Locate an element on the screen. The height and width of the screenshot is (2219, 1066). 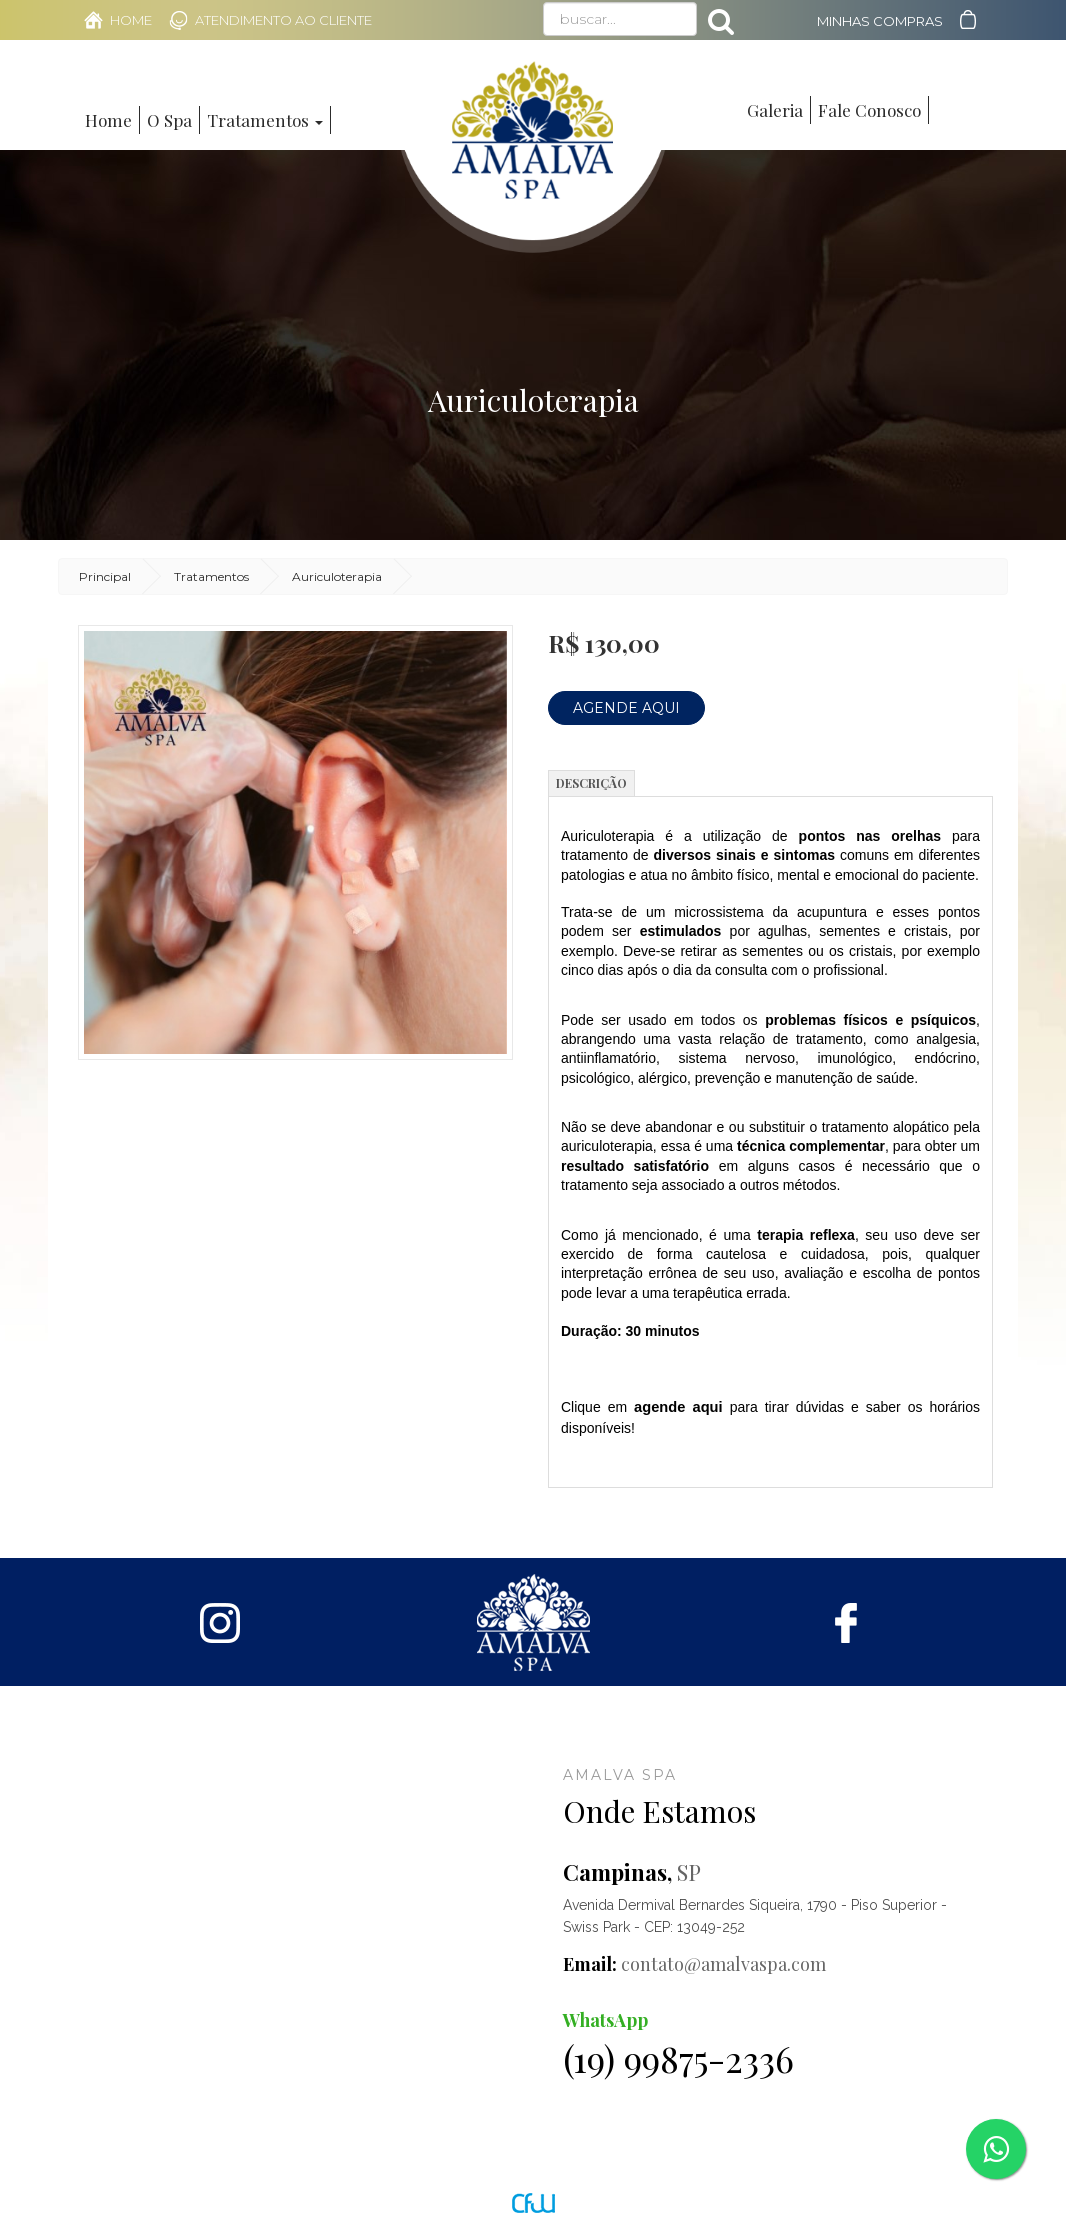
Auriculoterapia is located at coordinates (337, 576).